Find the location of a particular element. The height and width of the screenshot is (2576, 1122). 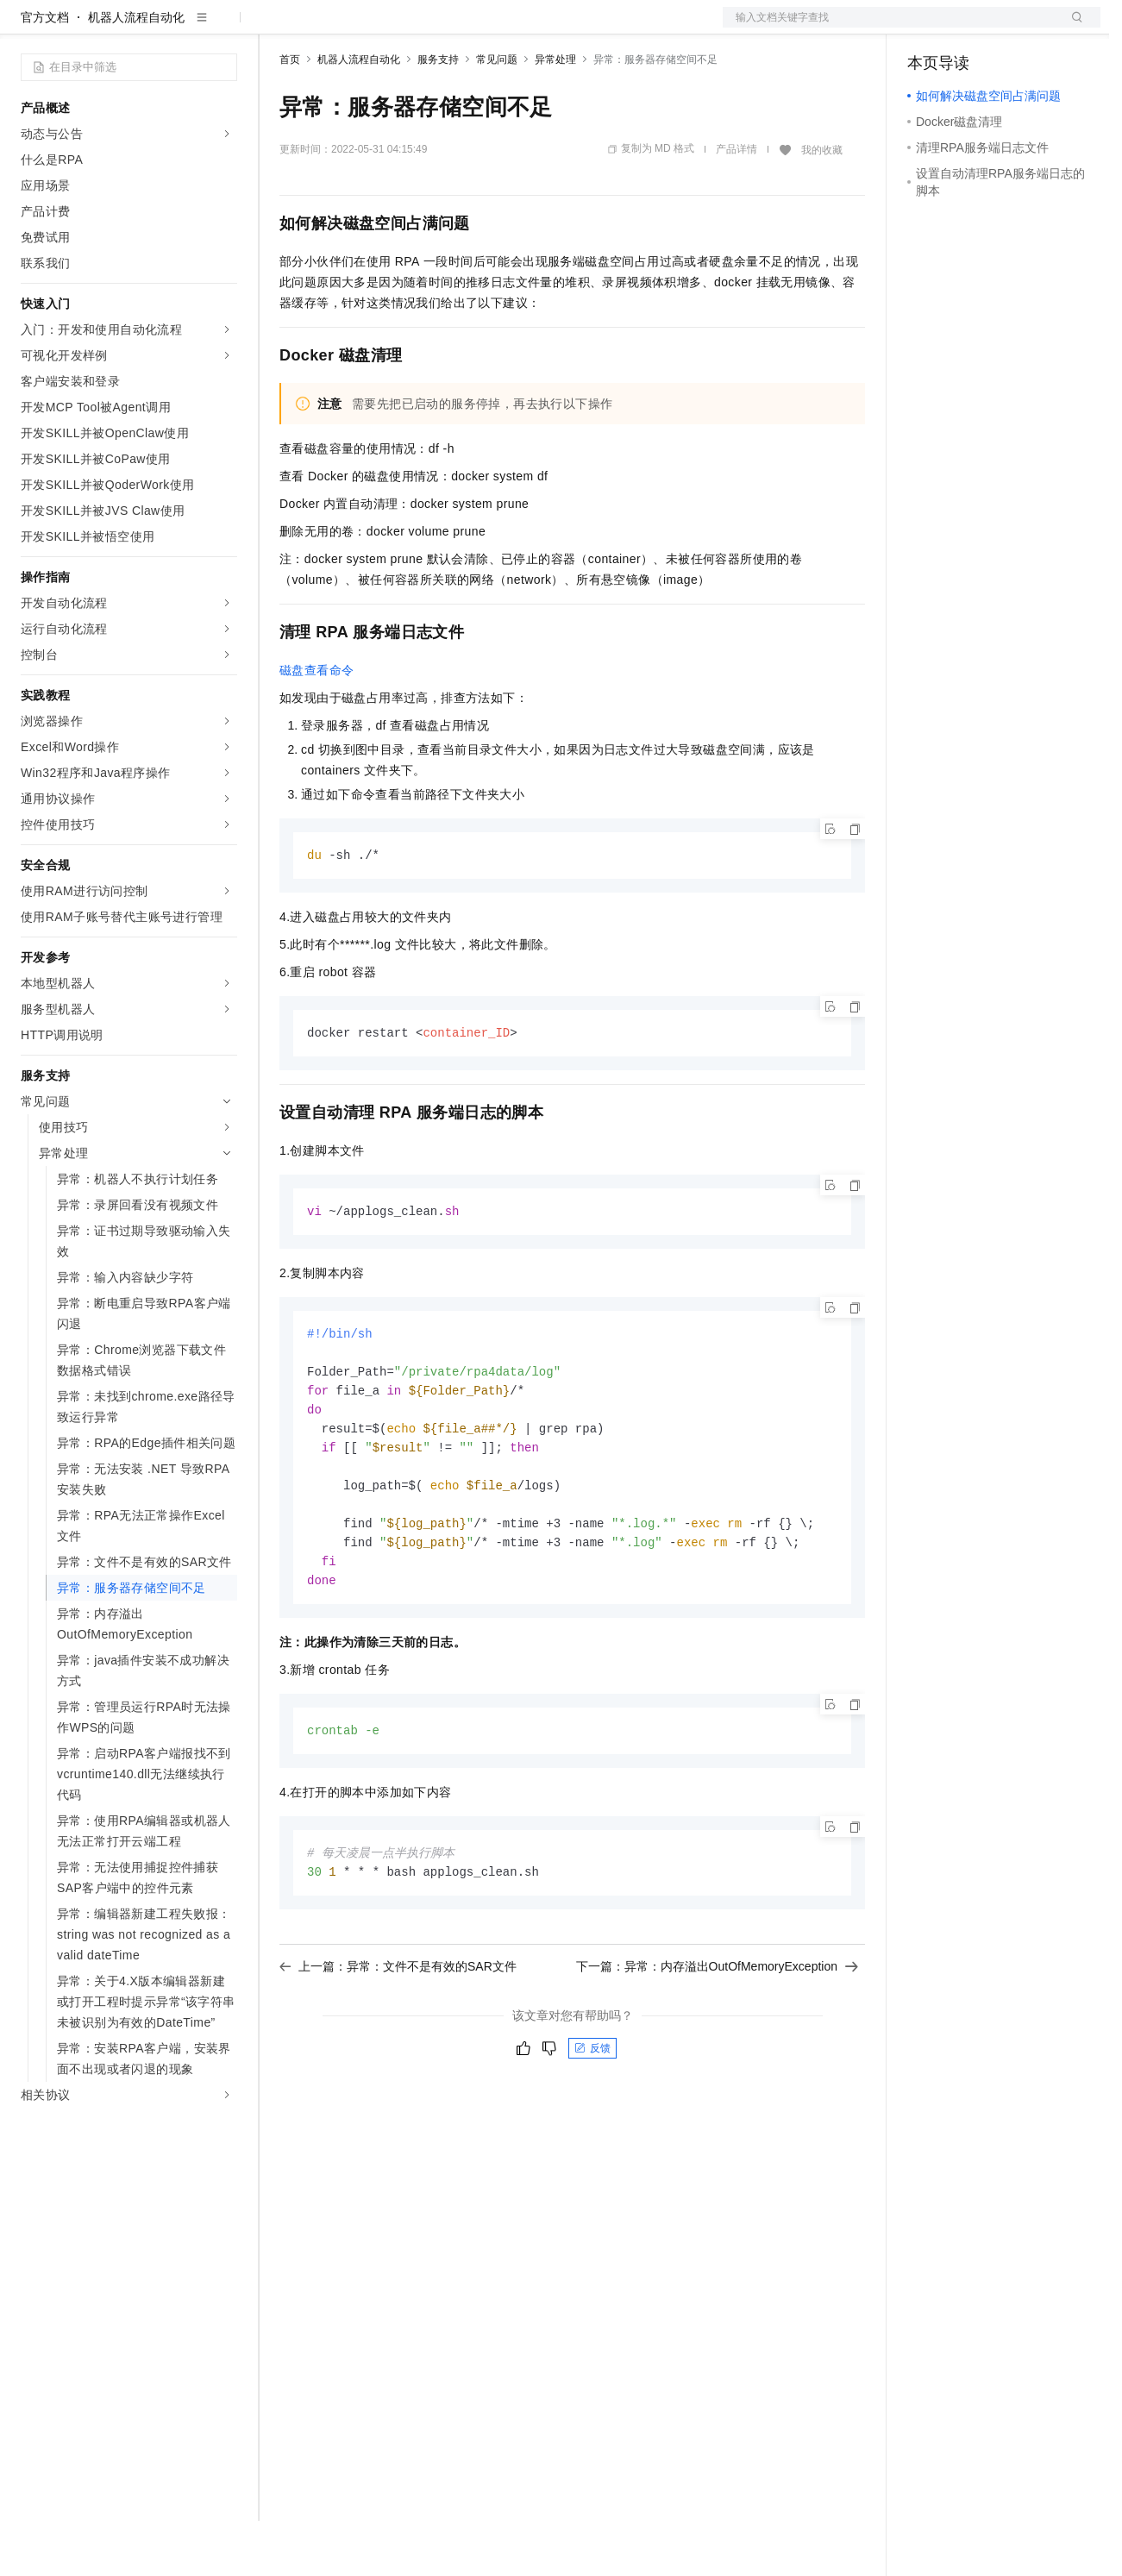

定价 is located at coordinates (372, 27).